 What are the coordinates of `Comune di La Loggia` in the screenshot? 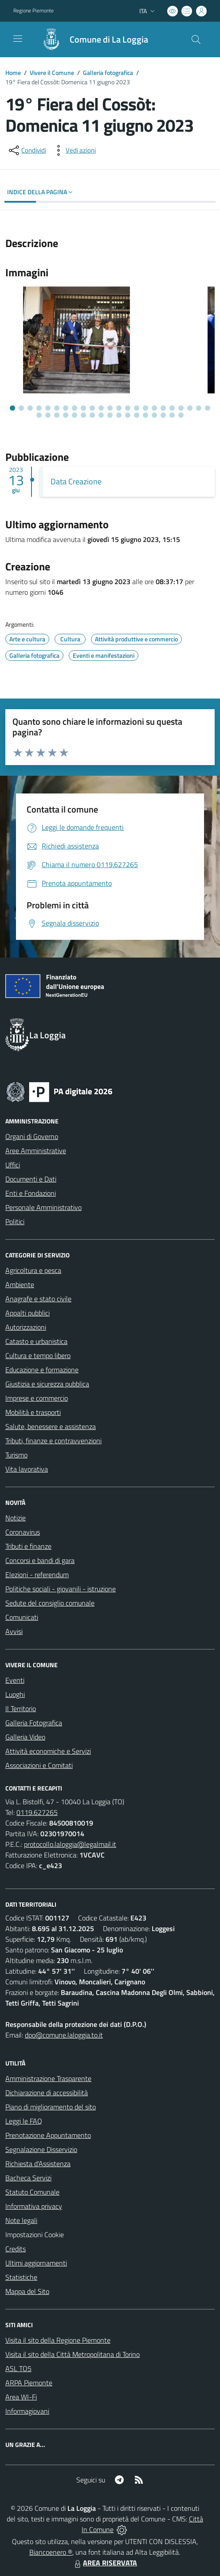 It's located at (109, 39).